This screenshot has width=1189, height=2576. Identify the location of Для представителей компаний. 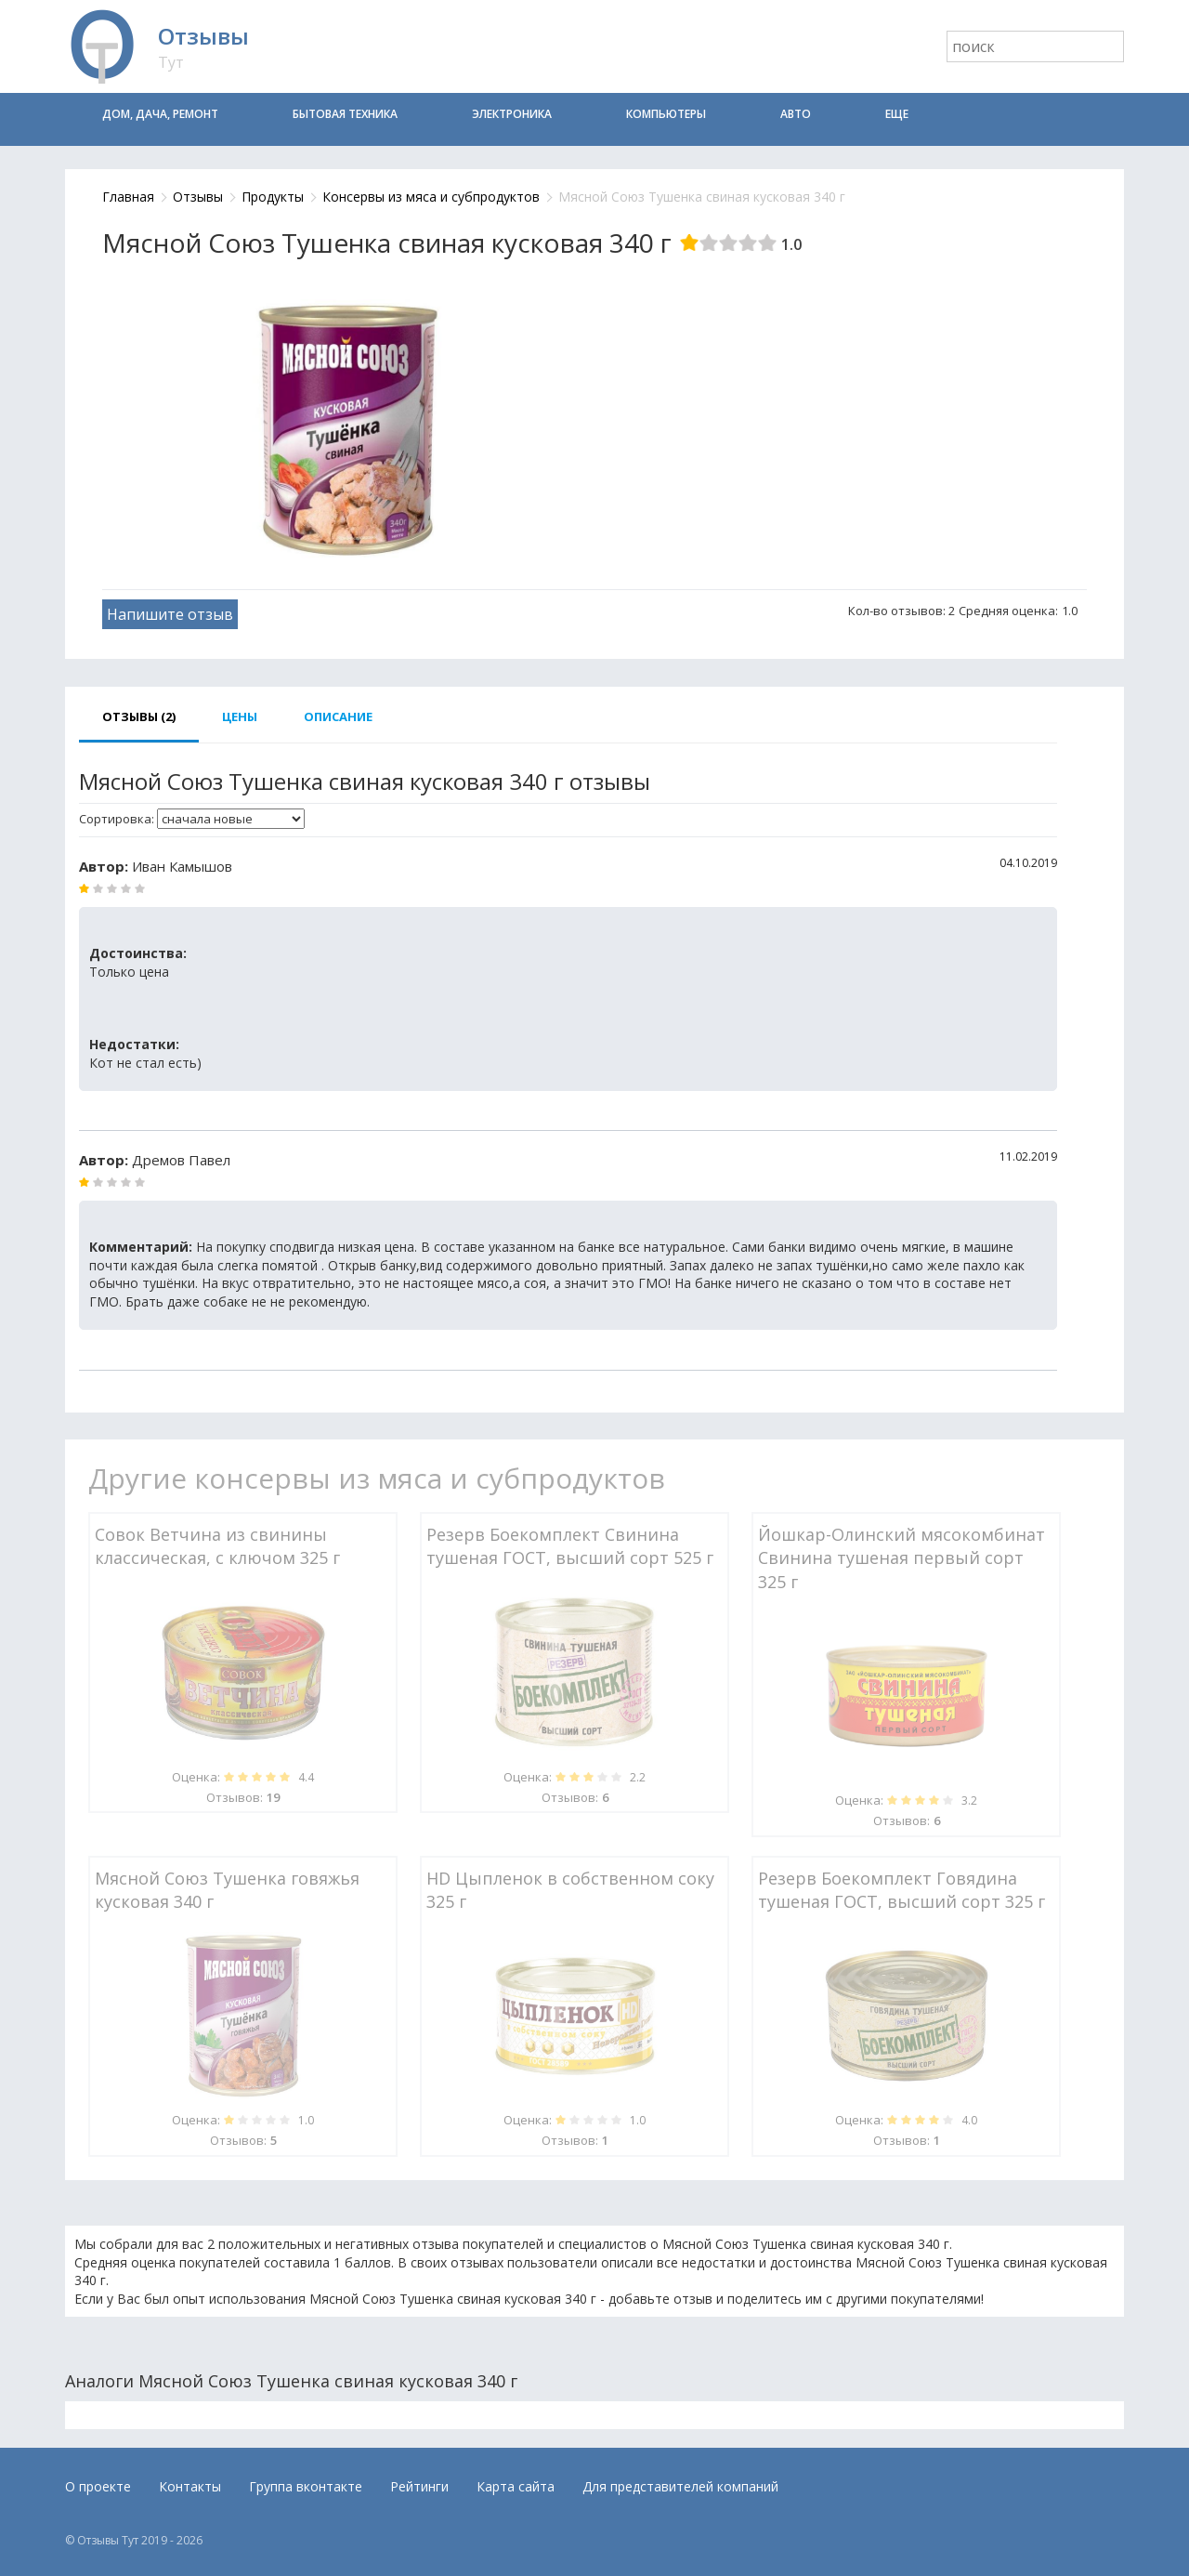
(680, 2486).